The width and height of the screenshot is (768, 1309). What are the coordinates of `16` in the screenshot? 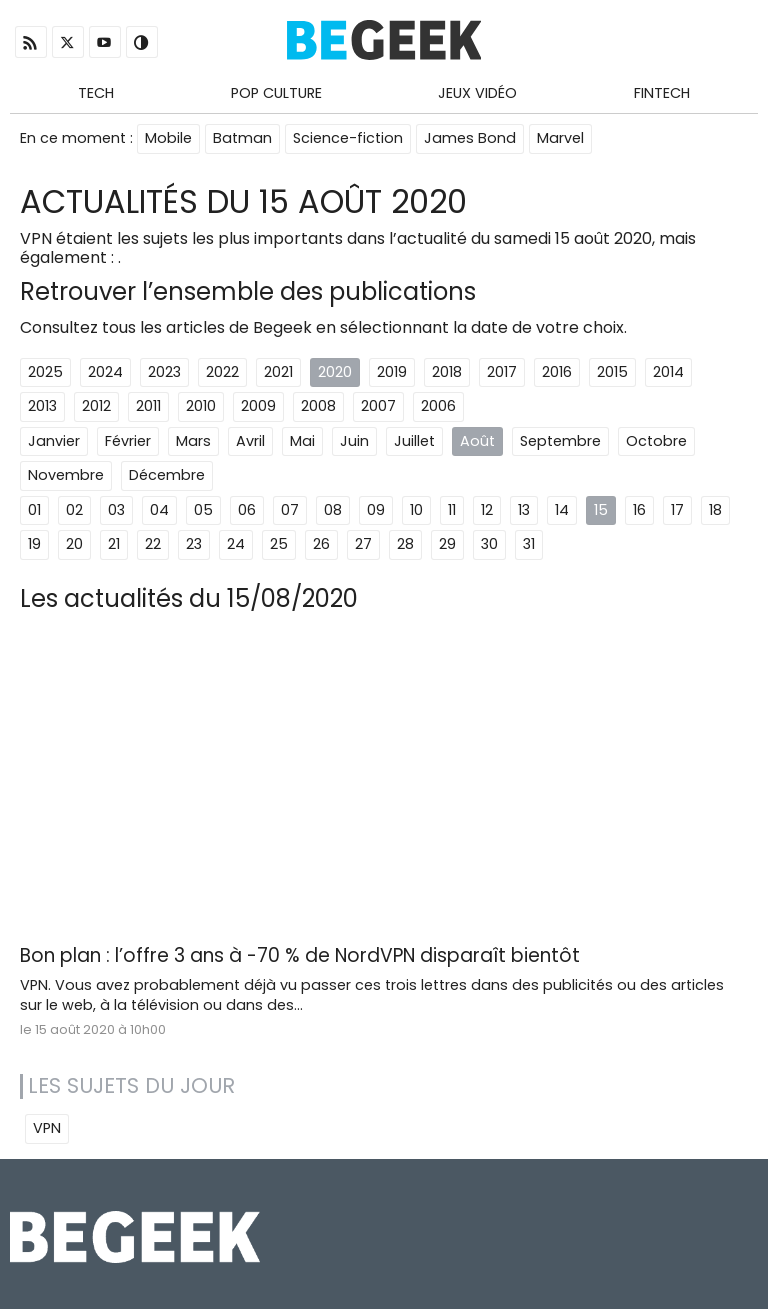 It's located at (639, 510).